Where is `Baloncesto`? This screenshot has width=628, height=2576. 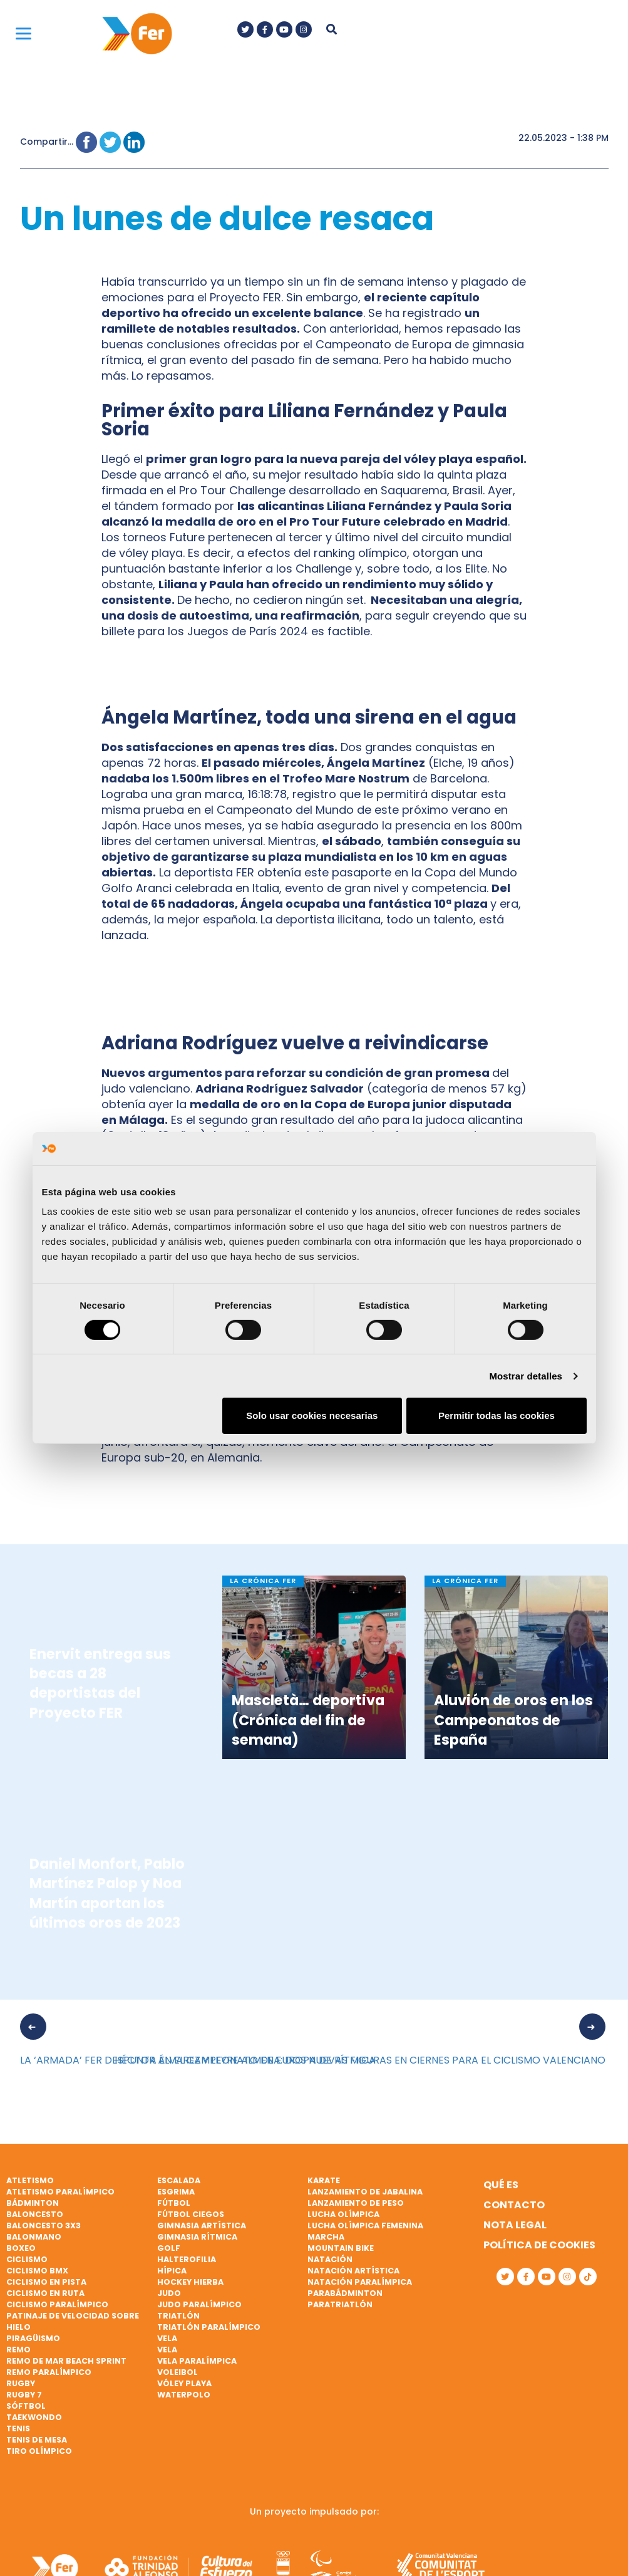
Baloncesto is located at coordinates (34, 2214).